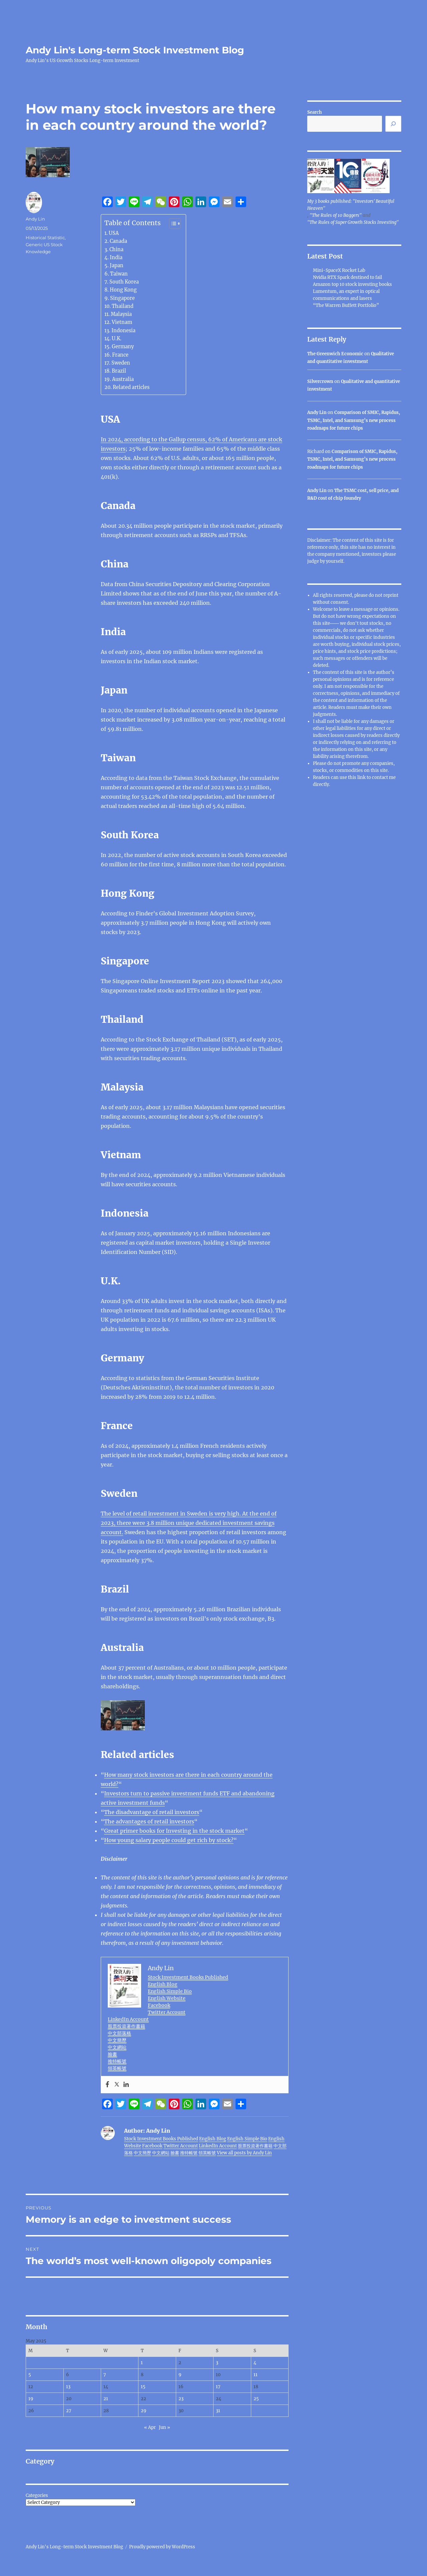 The image size is (427, 2576). Describe the element at coordinates (123, 331) in the screenshot. I see `Indonesia` at that location.